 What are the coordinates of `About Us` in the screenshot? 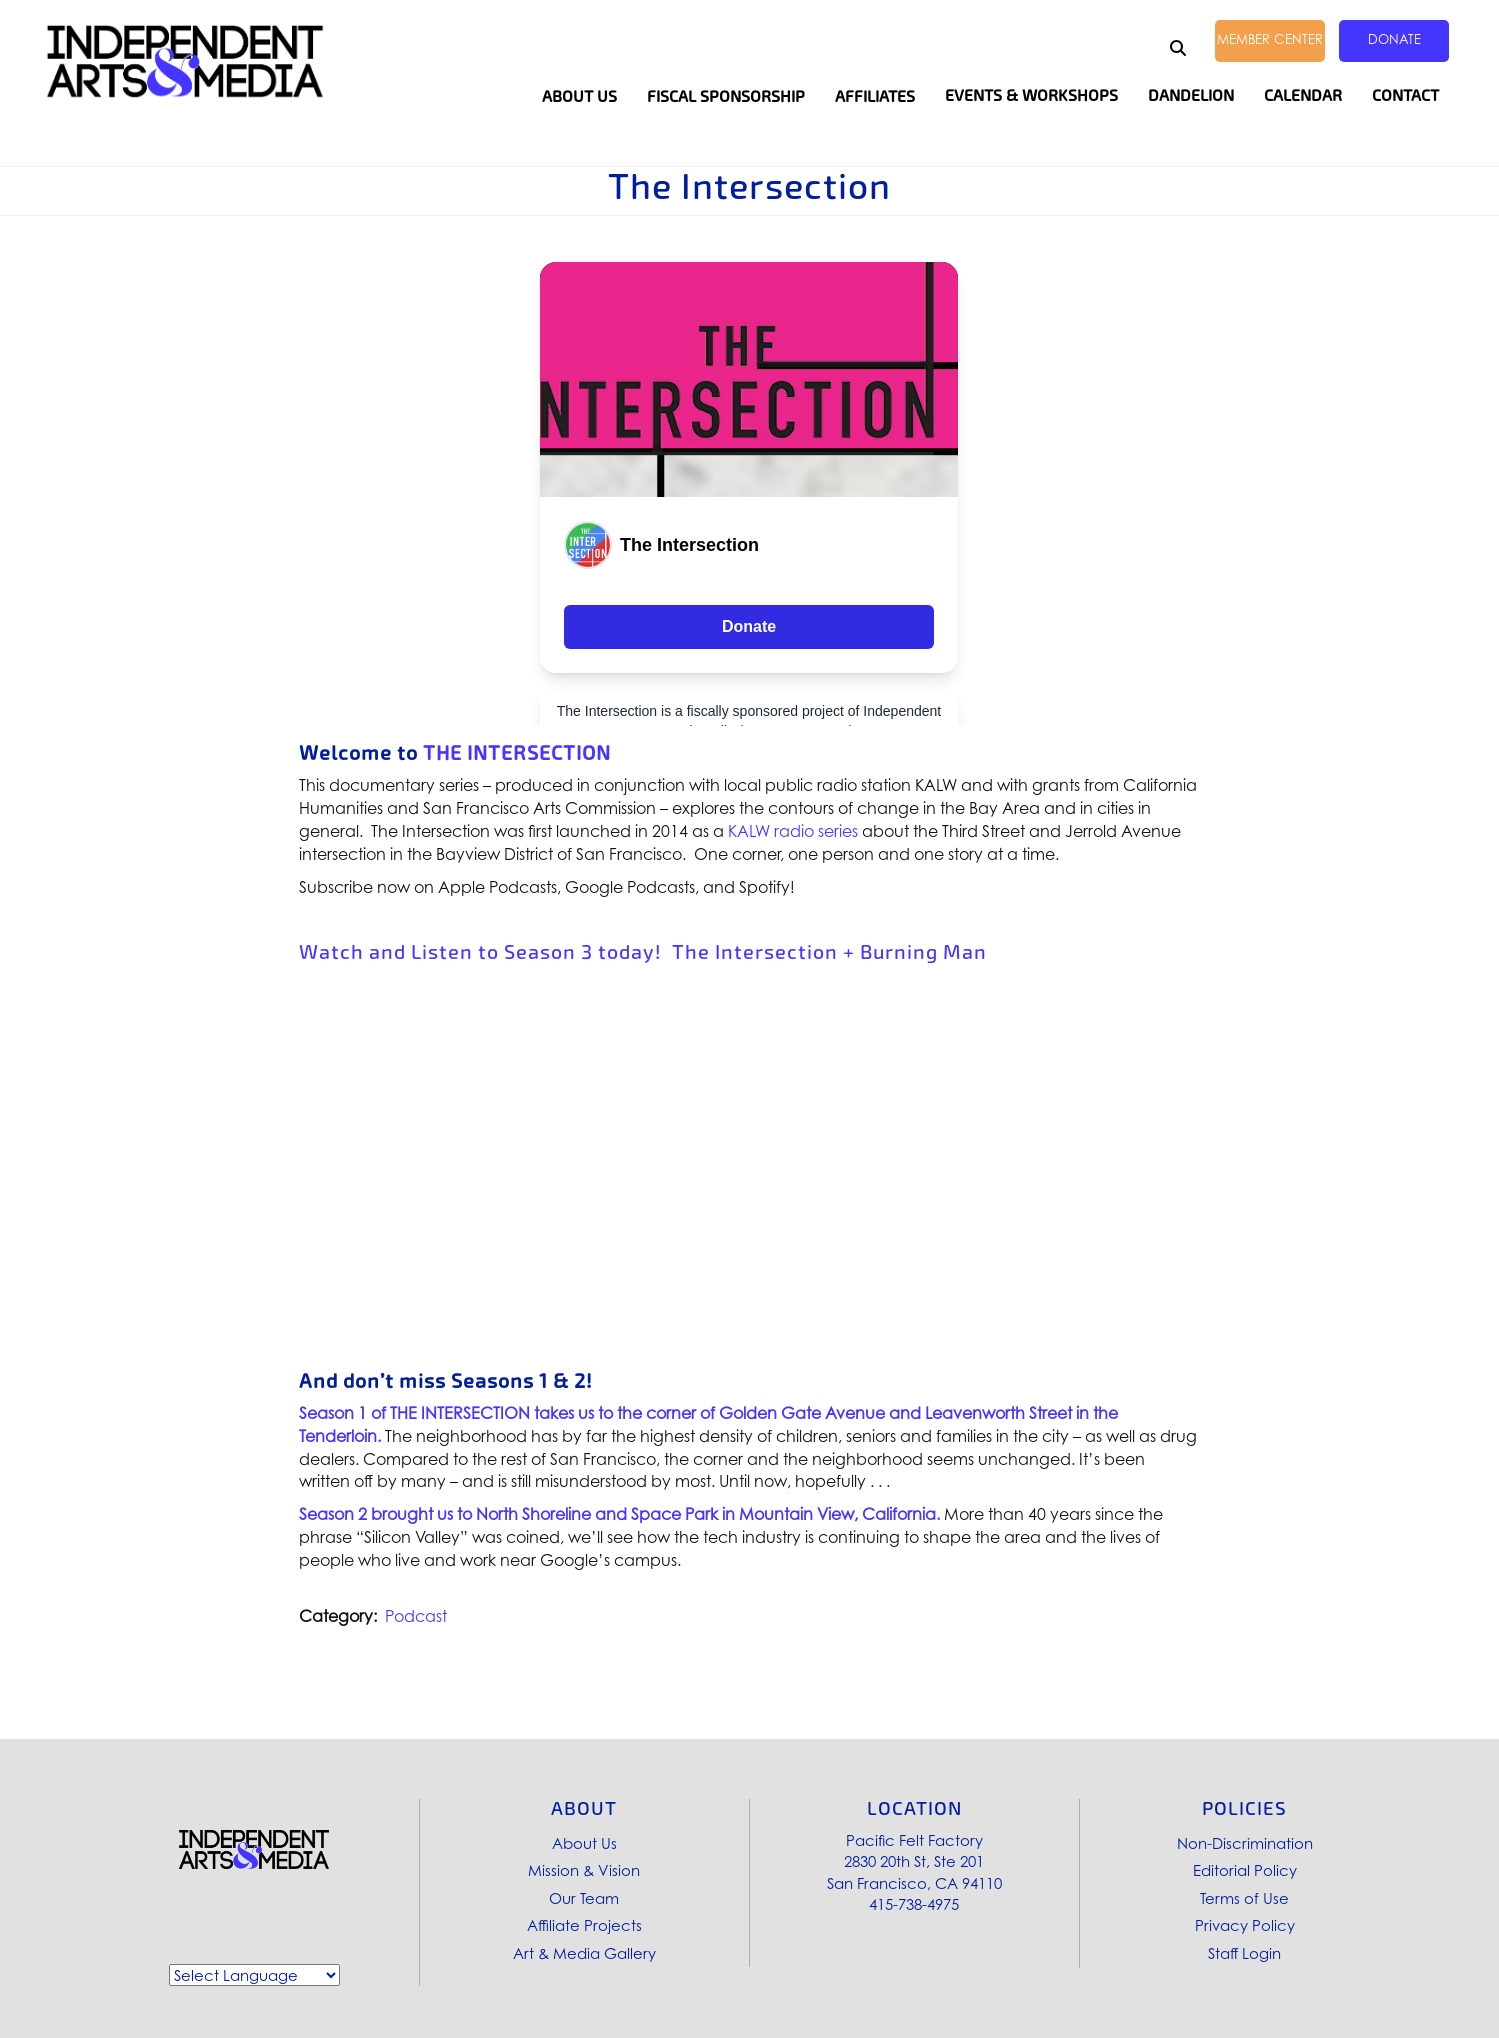 It's located at (584, 1843).